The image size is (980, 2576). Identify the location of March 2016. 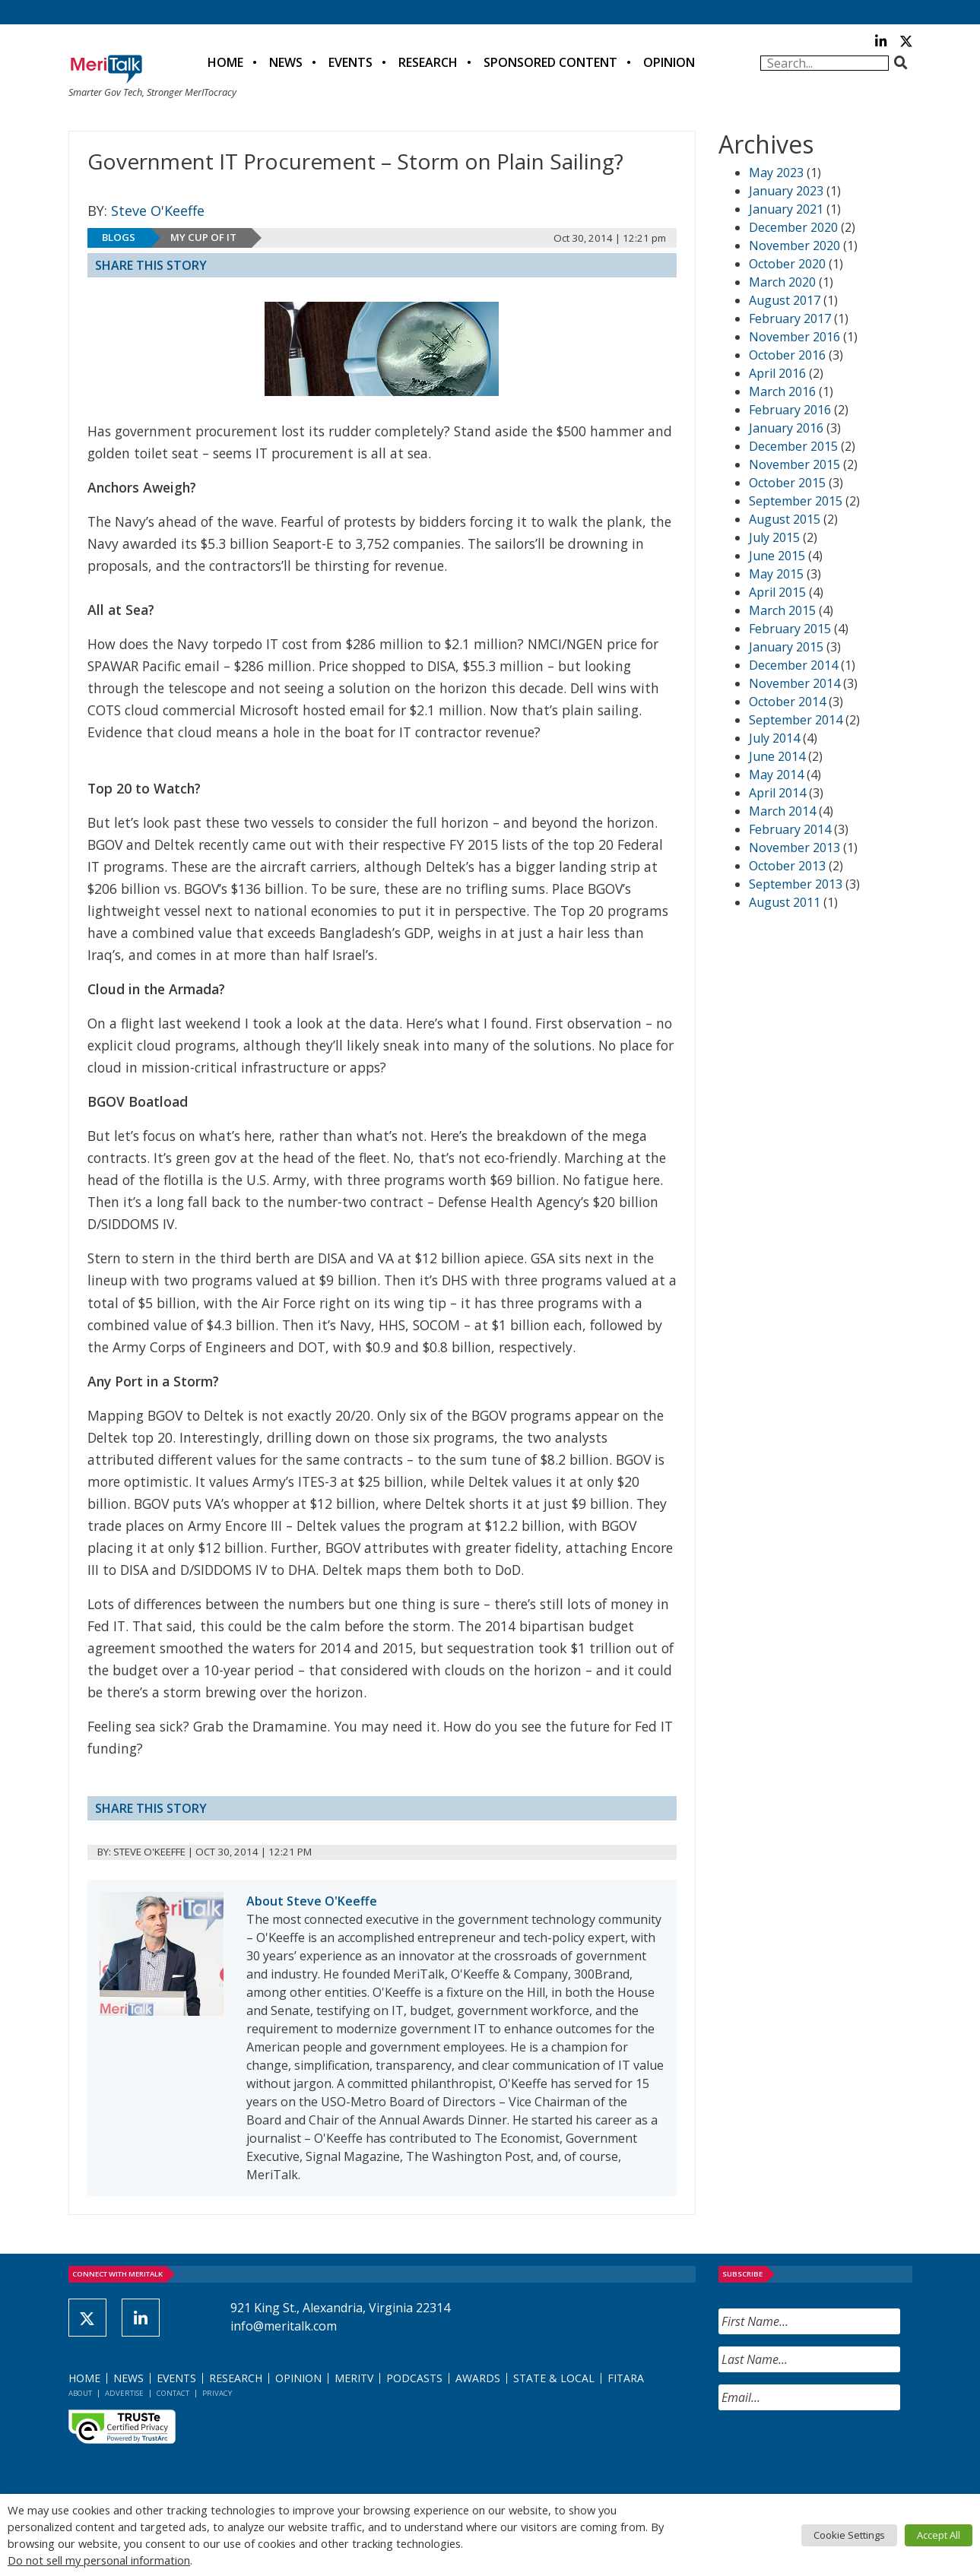
(782, 391).